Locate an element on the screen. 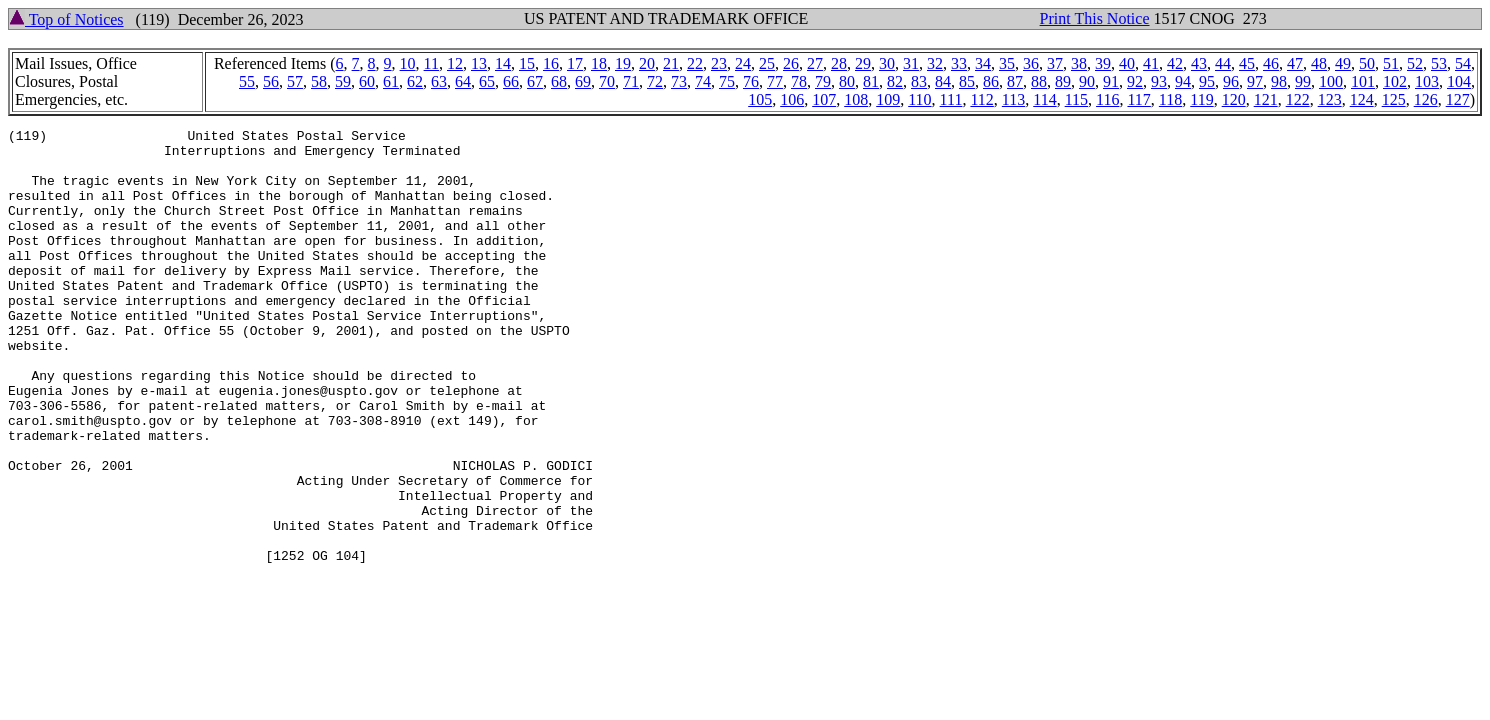 The image size is (1490, 720). 24 is located at coordinates (743, 63).